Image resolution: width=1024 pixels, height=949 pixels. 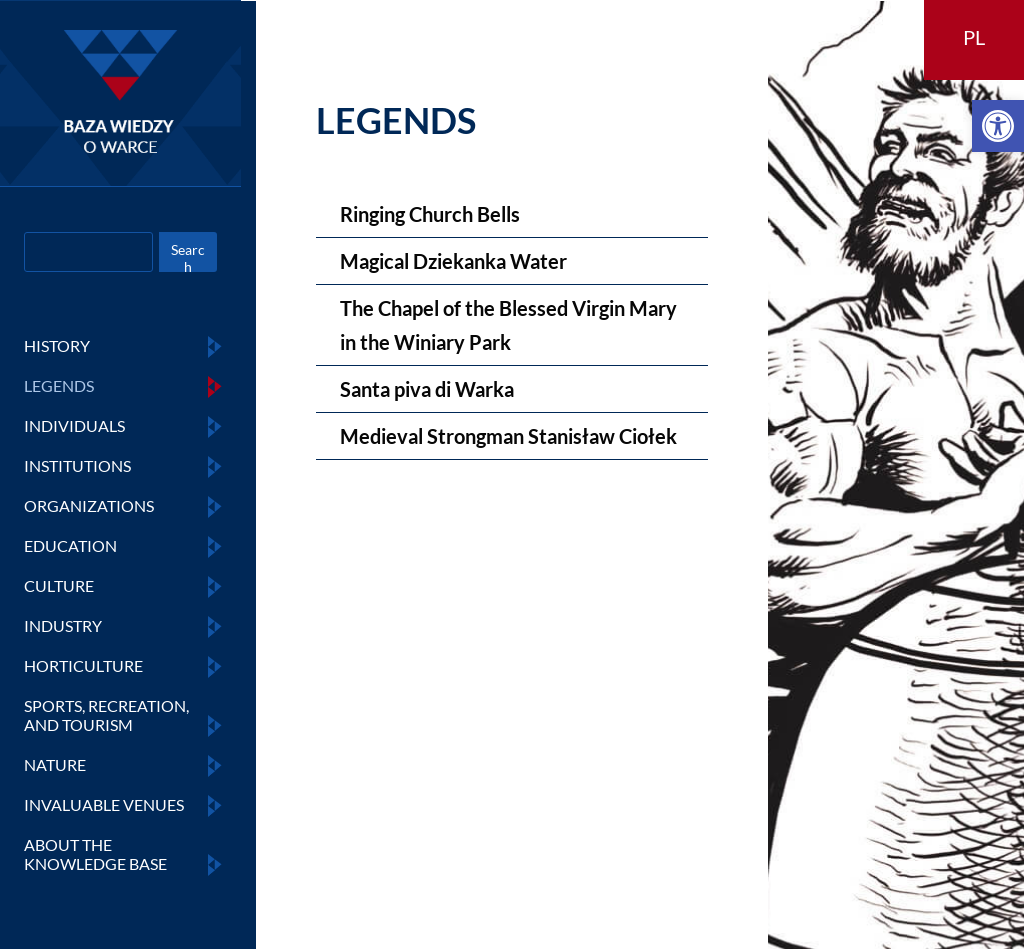 What do you see at coordinates (104, 804) in the screenshot?
I see `INVALUABLE VENUES [link]` at bounding box center [104, 804].